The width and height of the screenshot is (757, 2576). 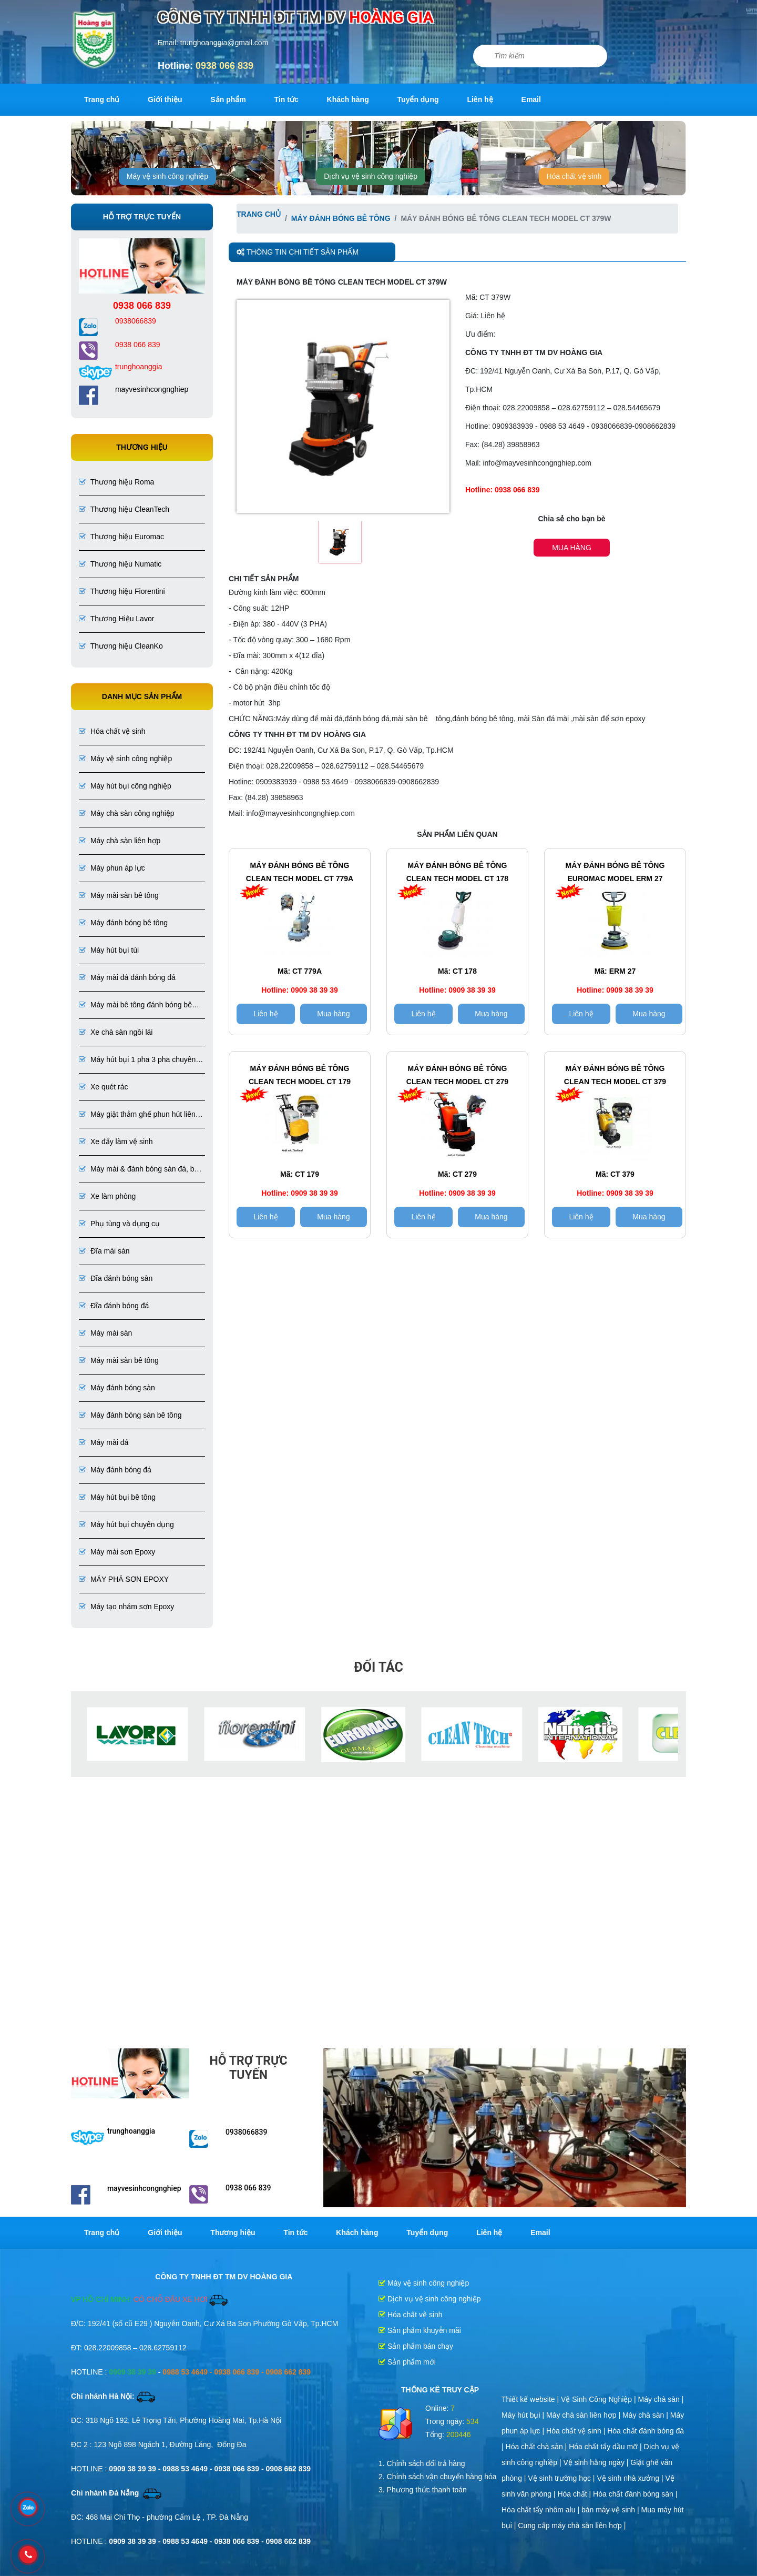 I want to click on Máy đánh bóng sàn bê tông, so click(x=130, y=1415).